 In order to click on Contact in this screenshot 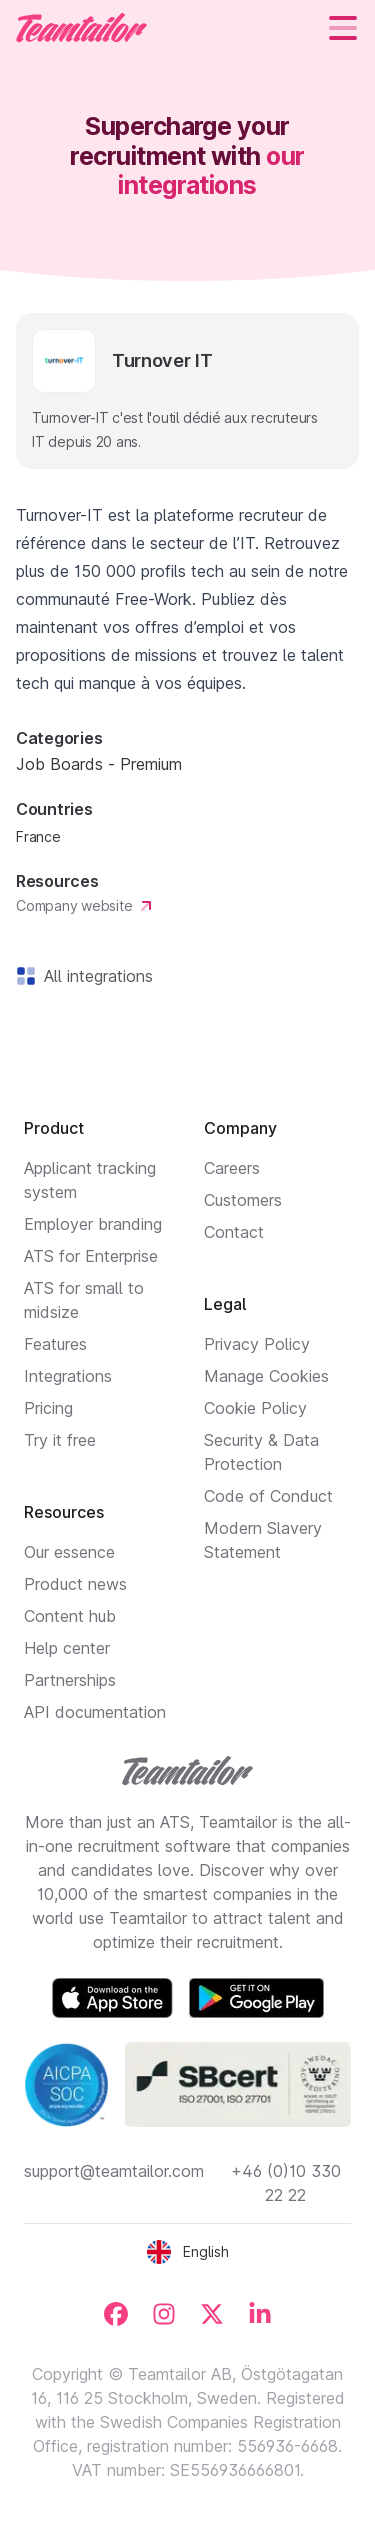, I will do `click(234, 1232)`.